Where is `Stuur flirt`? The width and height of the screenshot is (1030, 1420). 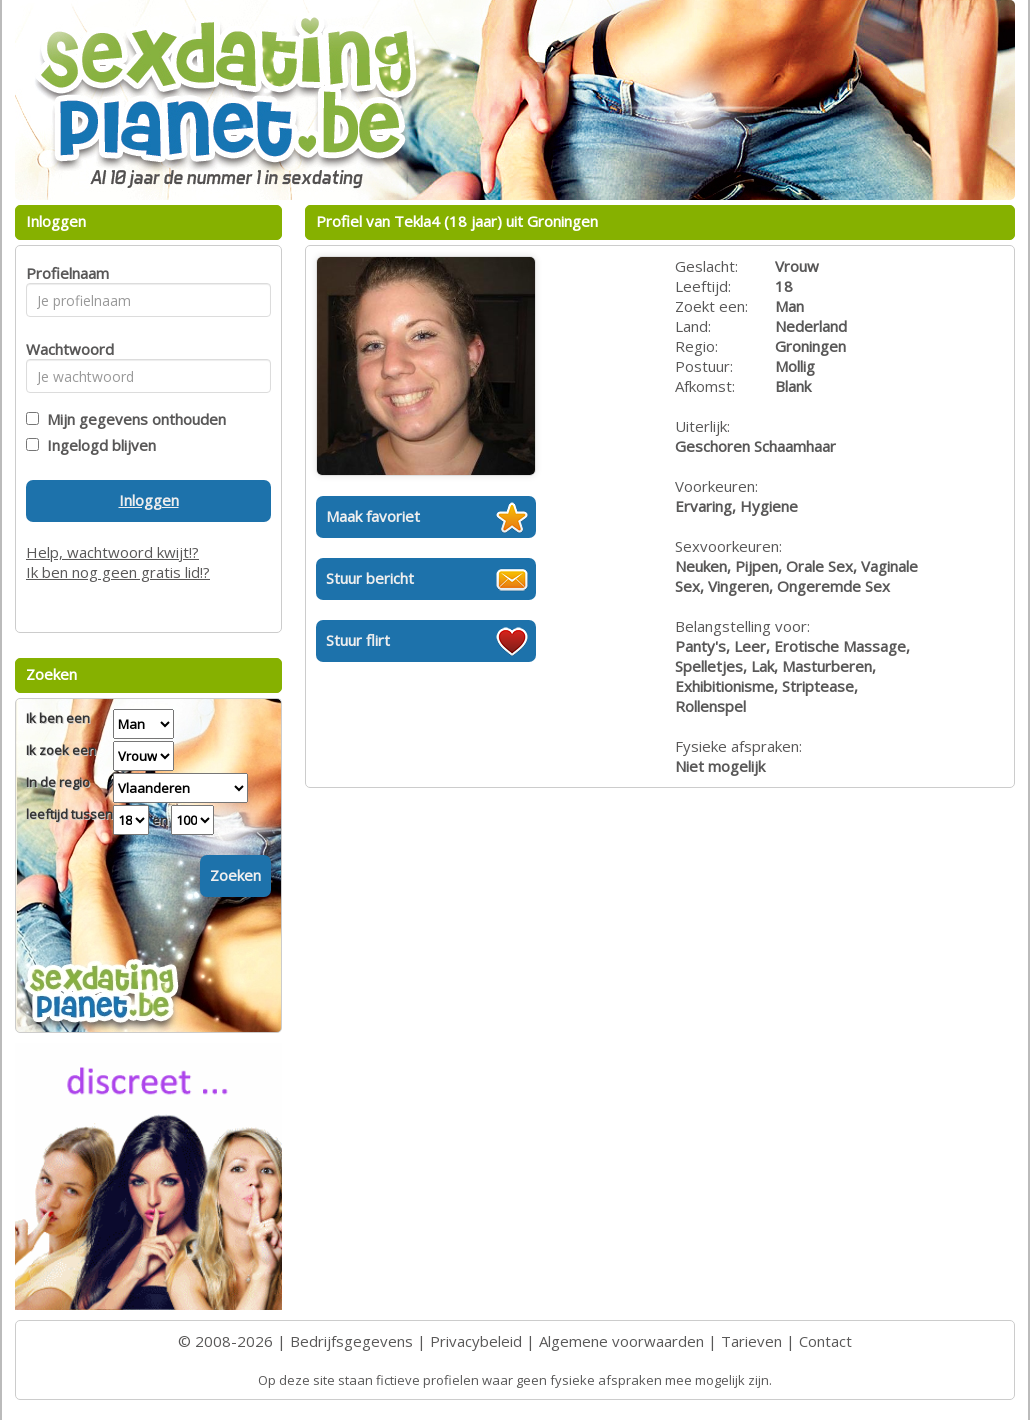
Stuur flirt is located at coordinates (358, 640).